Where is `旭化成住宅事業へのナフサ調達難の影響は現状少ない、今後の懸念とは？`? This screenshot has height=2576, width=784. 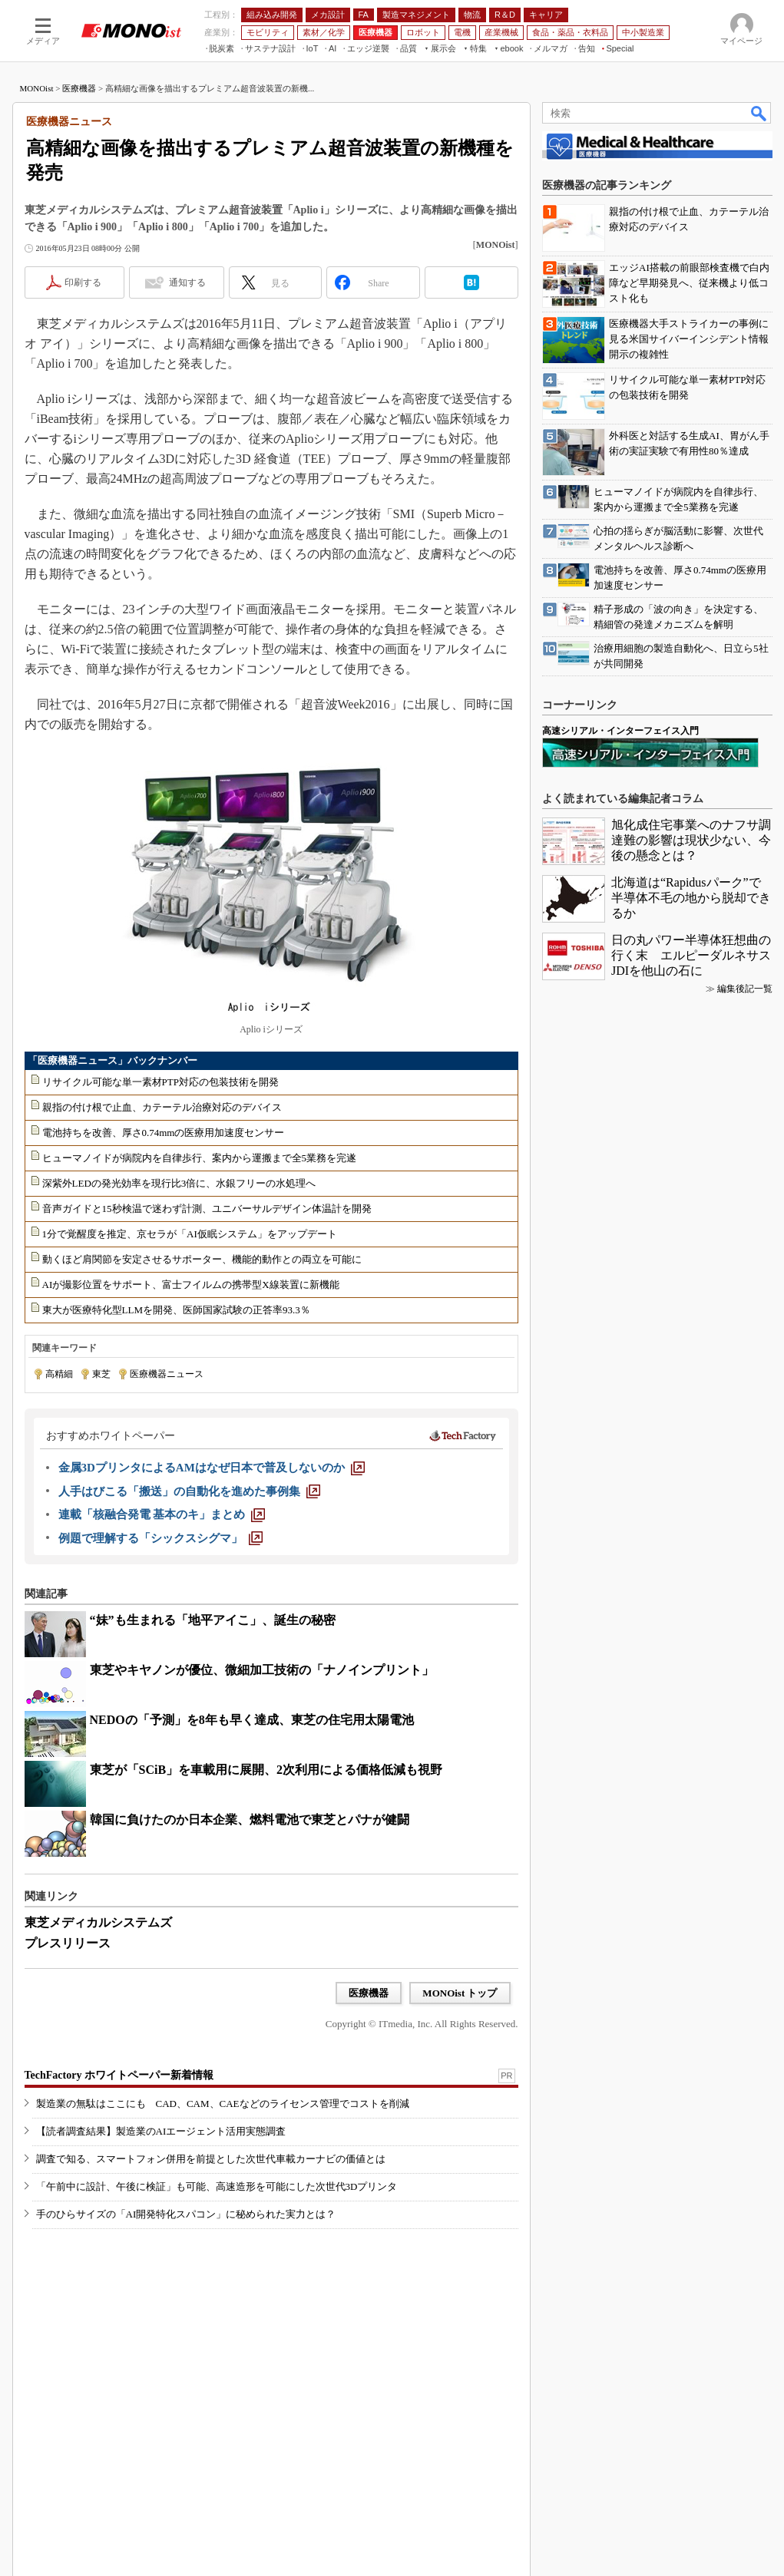 旭化成住宅事業へのナフサ調達難の影響は現状少ない、今後の懸念とは？ is located at coordinates (691, 840).